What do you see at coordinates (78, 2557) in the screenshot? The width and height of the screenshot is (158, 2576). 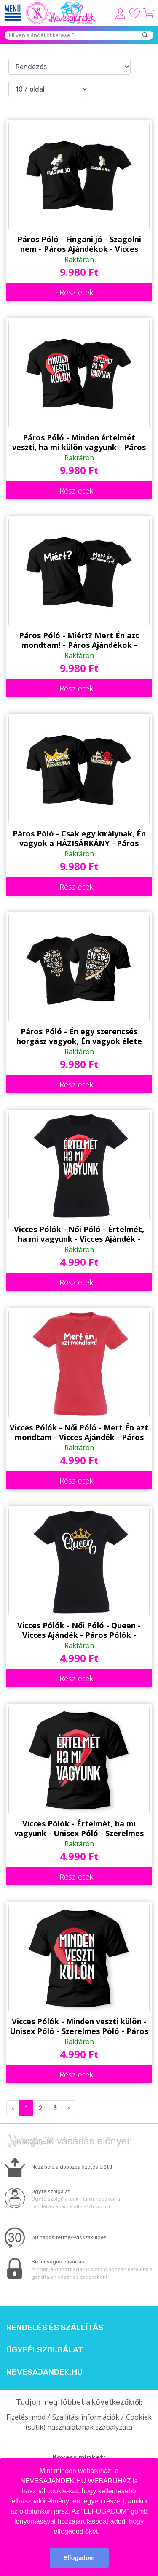 I see `Elfogadom [button]` at bounding box center [78, 2557].